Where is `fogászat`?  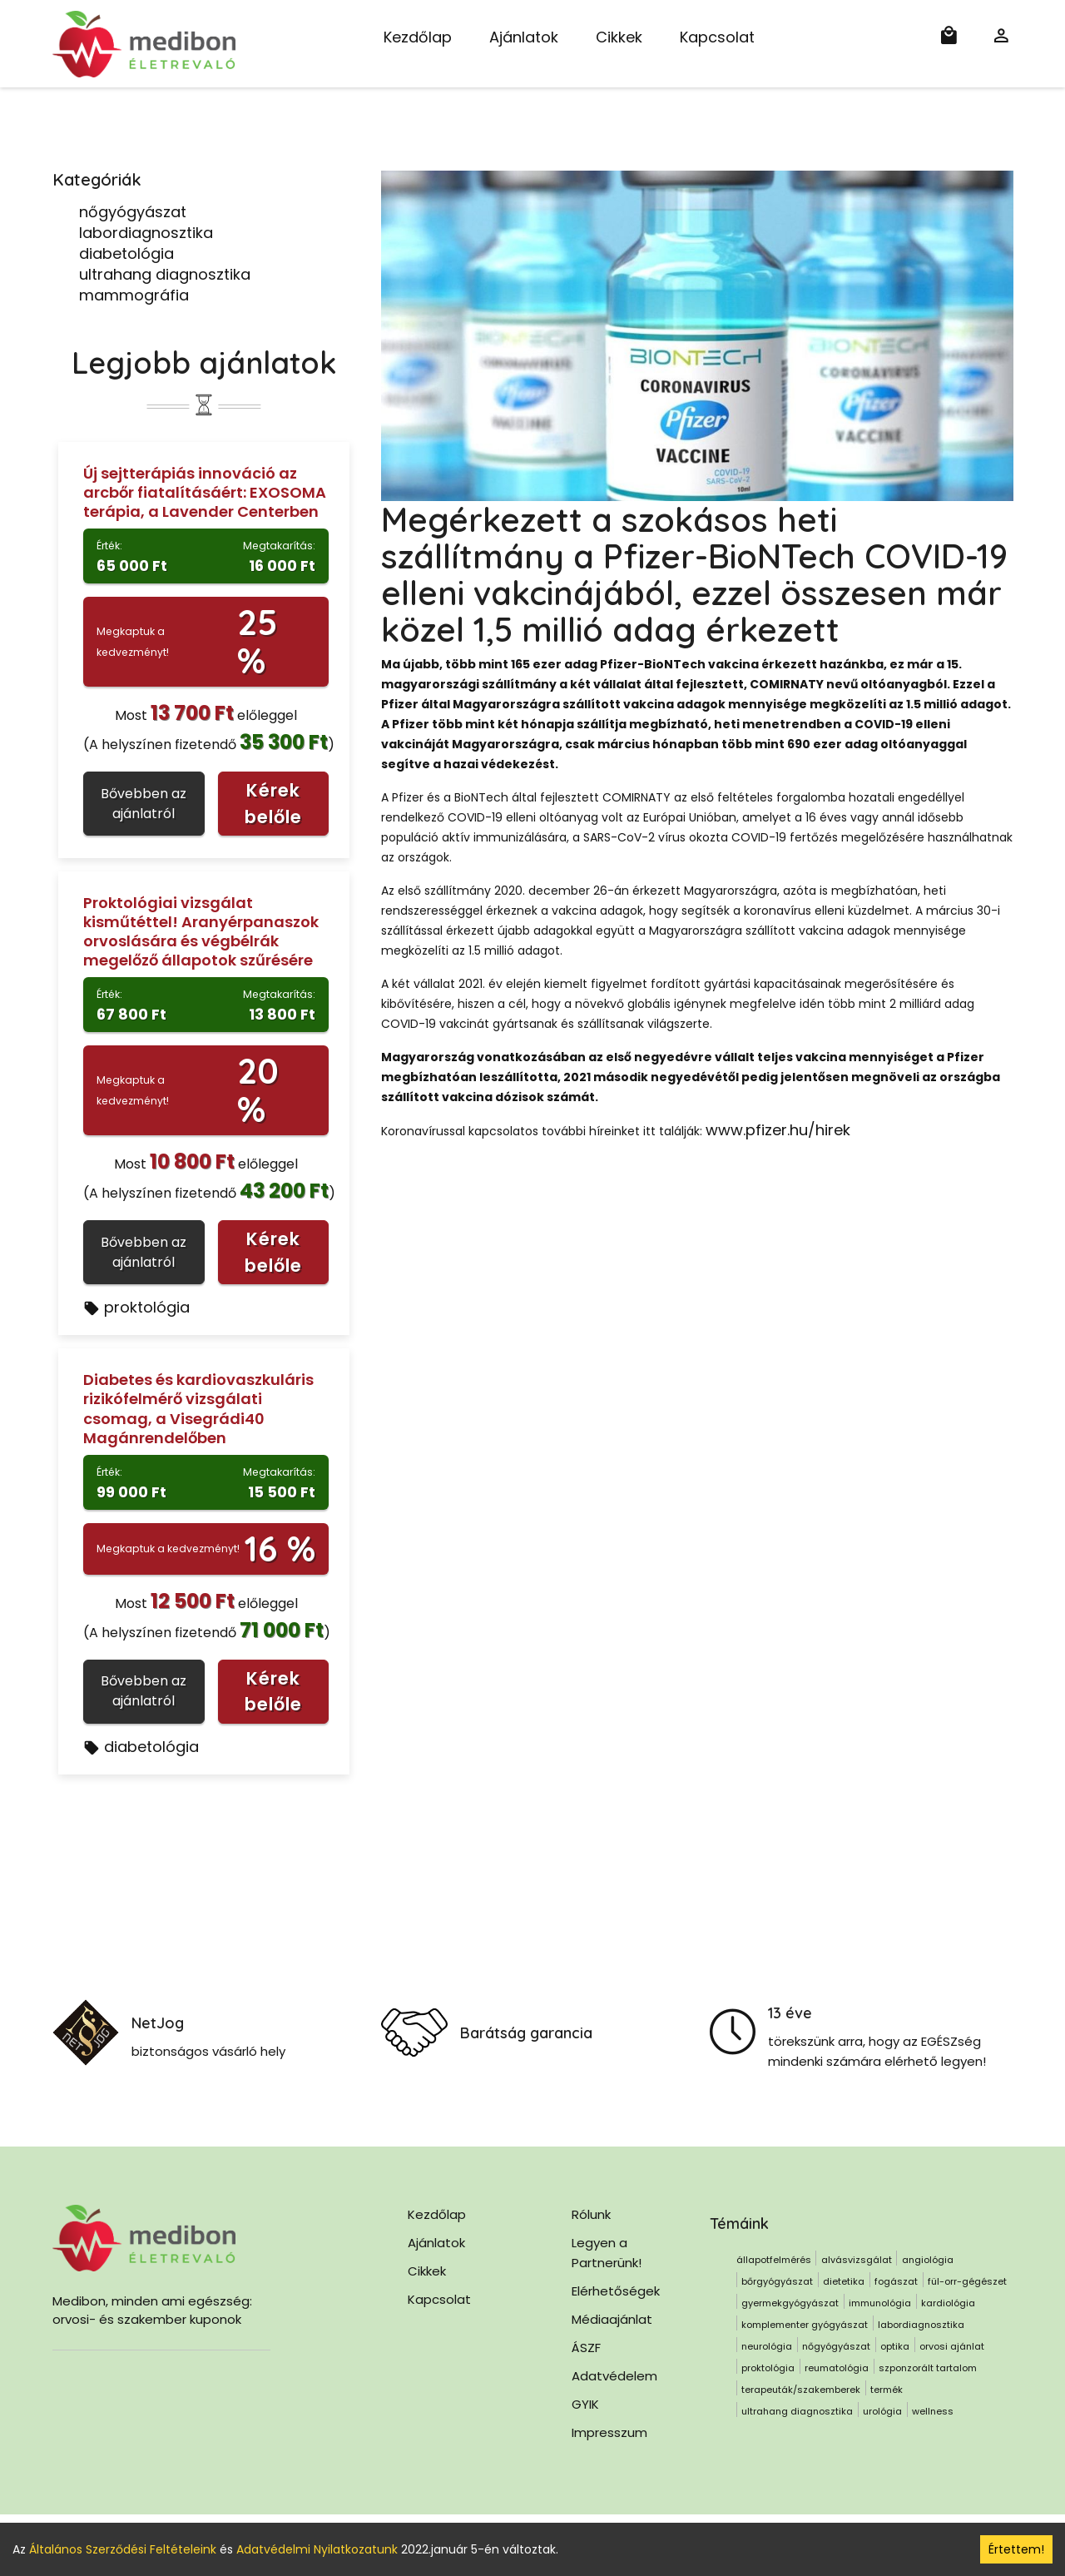 fogászat is located at coordinates (896, 2281).